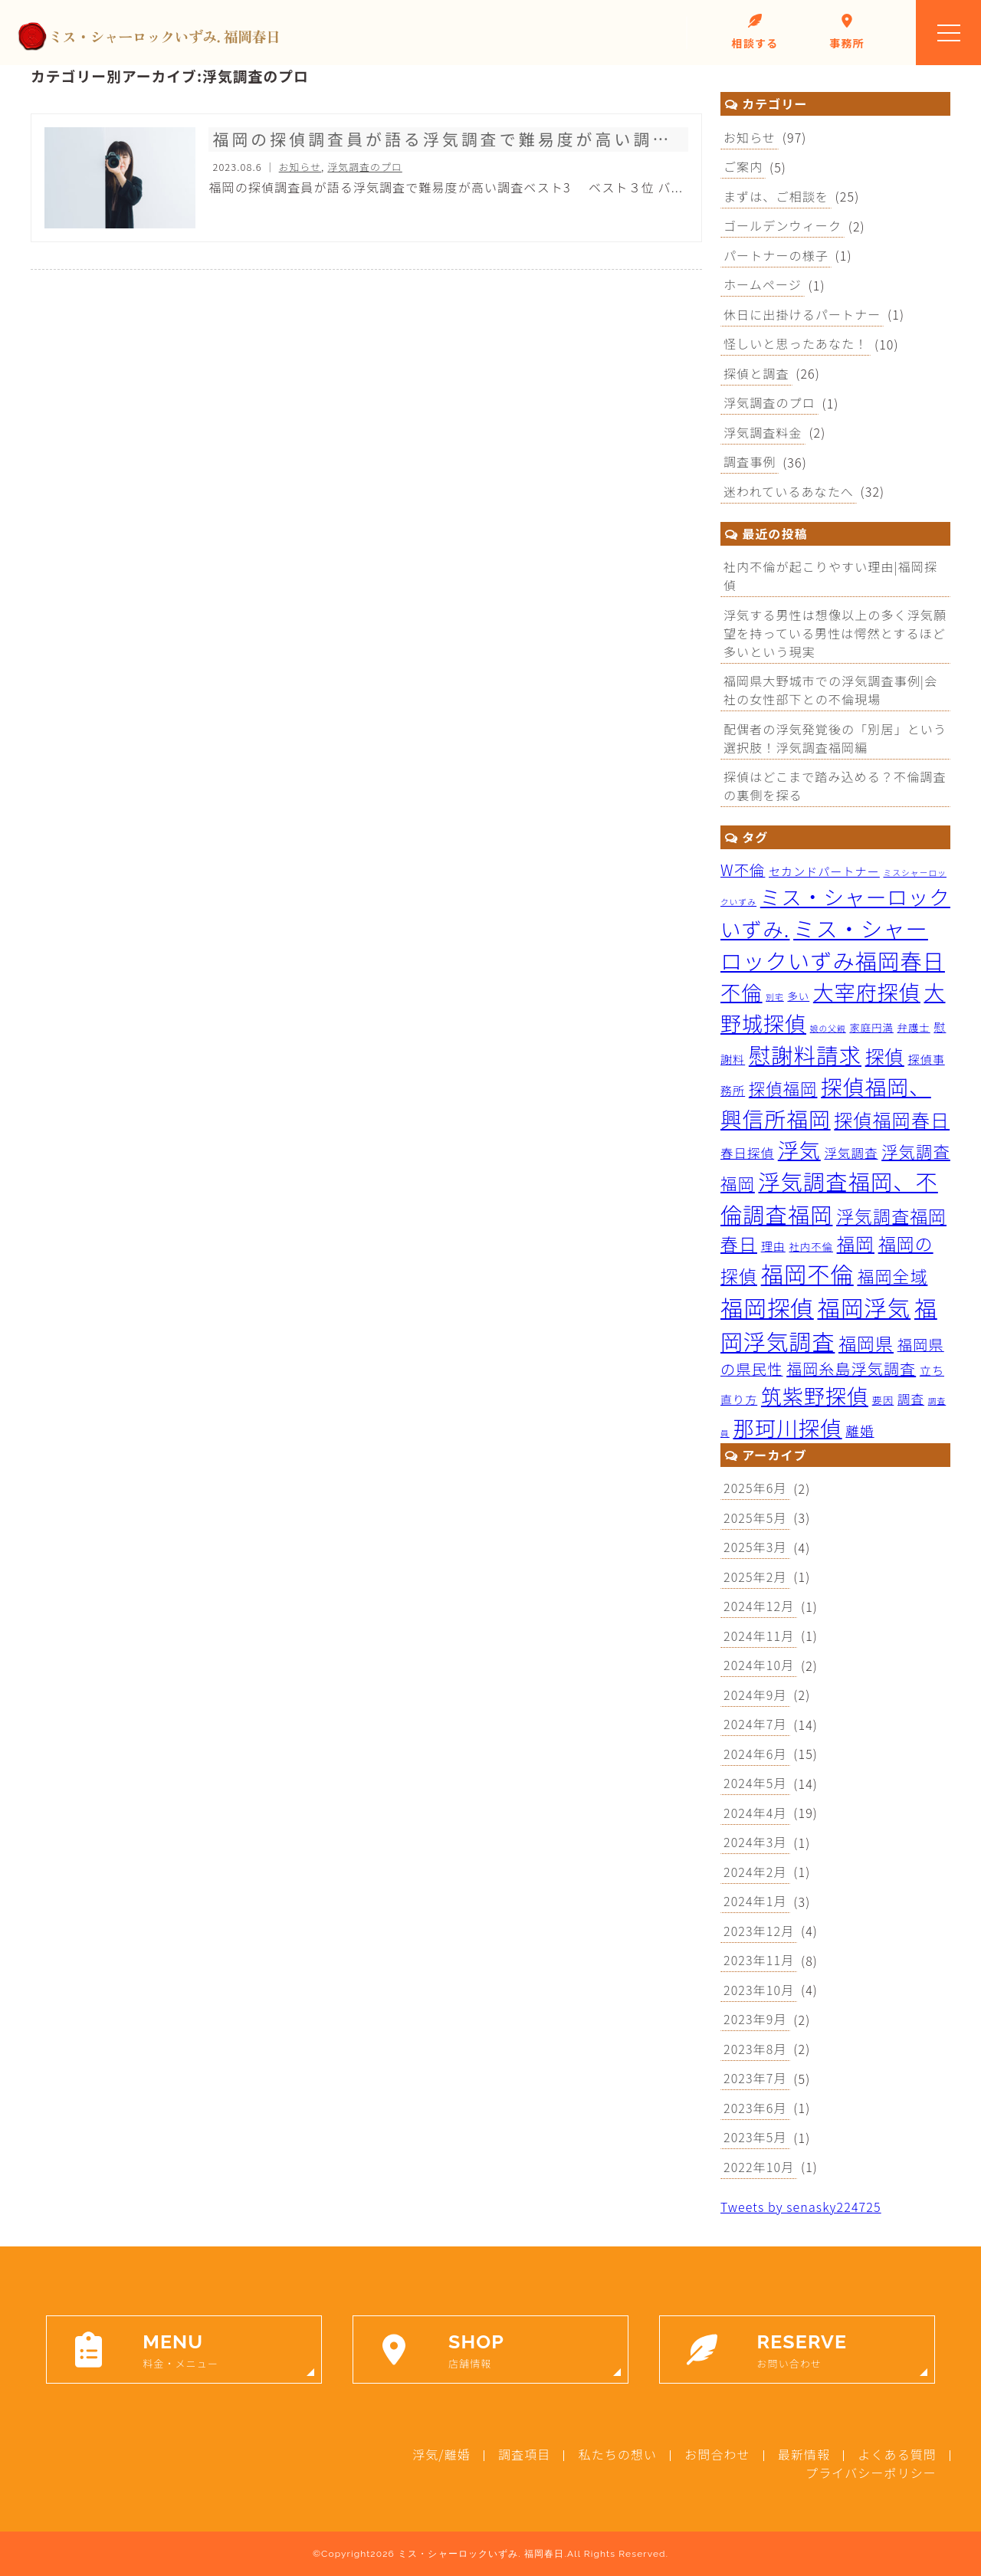  What do you see at coordinates (892, 1276) in the screenshot?
I see `福岡全域 [福岡全域 (11個の項目)]` at bounding box center [892, 1276].